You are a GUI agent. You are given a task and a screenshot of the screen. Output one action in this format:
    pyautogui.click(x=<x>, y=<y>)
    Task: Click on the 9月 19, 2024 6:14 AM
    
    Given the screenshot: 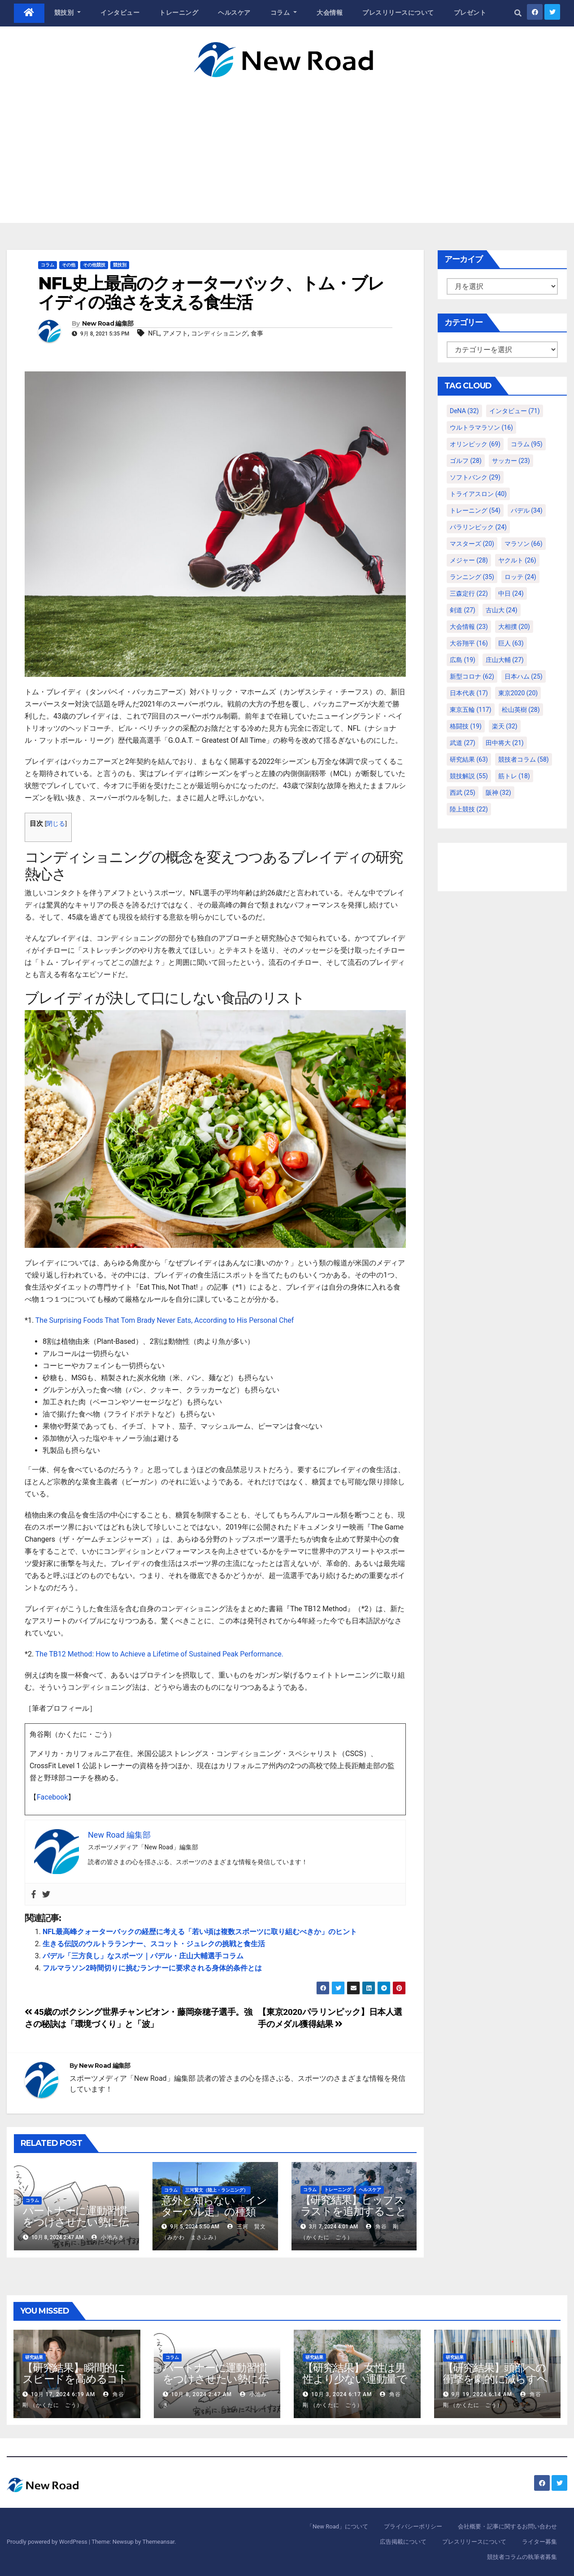 What is the action you would take?
    pyautogui.click(x=481, y=2394)
    